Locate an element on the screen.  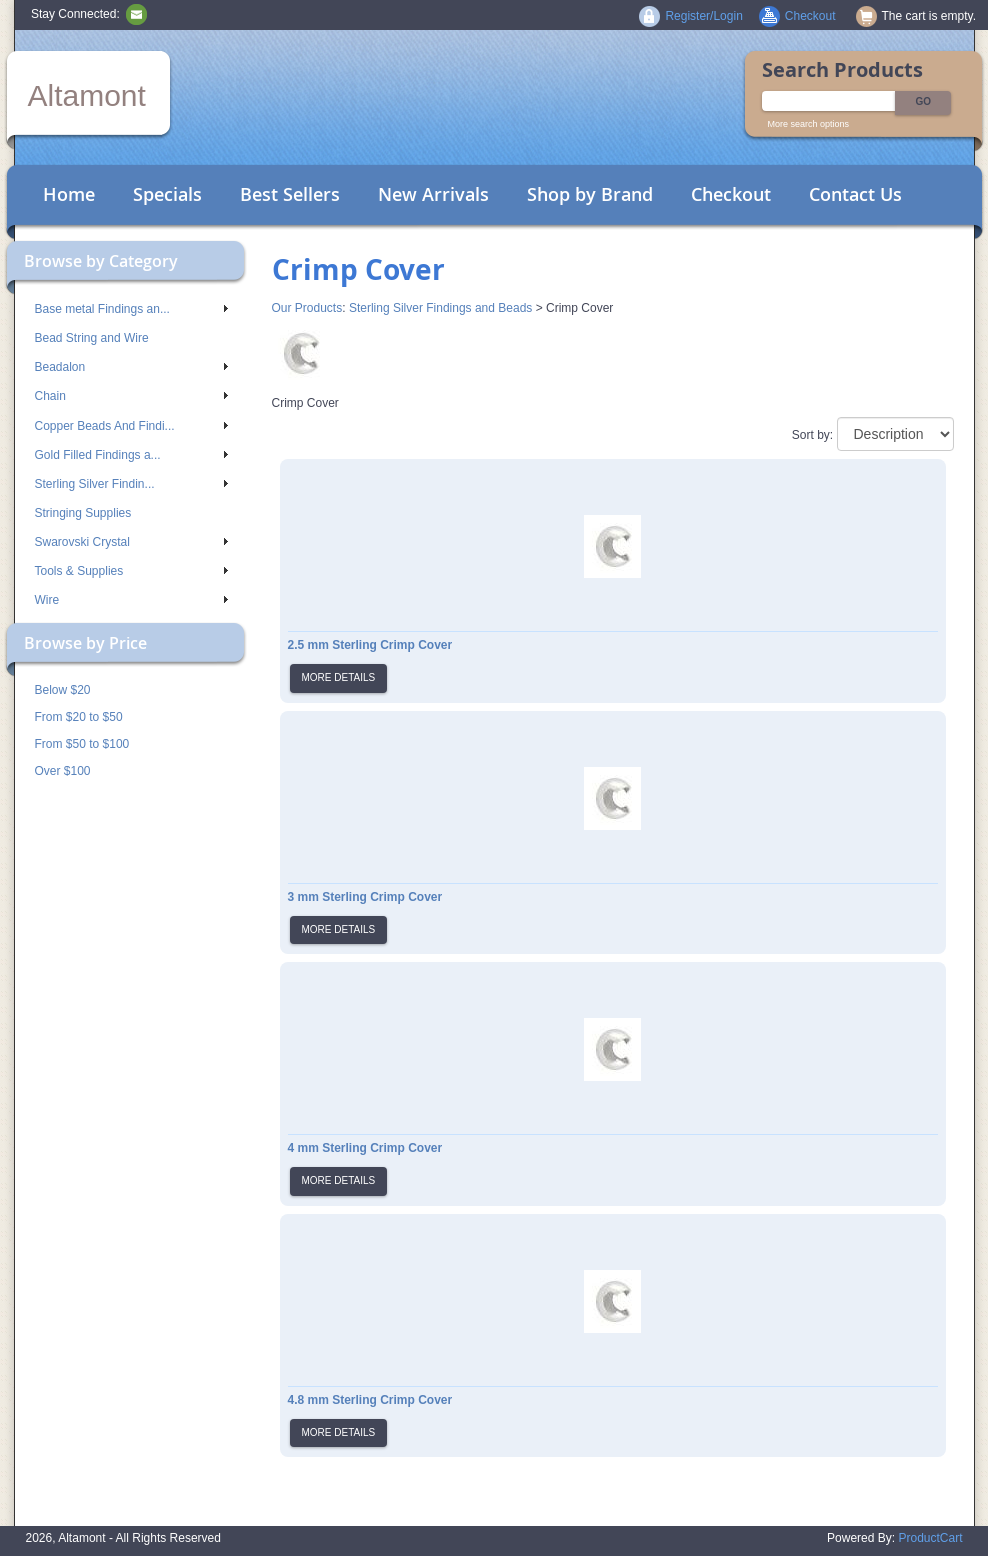
ProductCart is located at coordinates (930, 1538).